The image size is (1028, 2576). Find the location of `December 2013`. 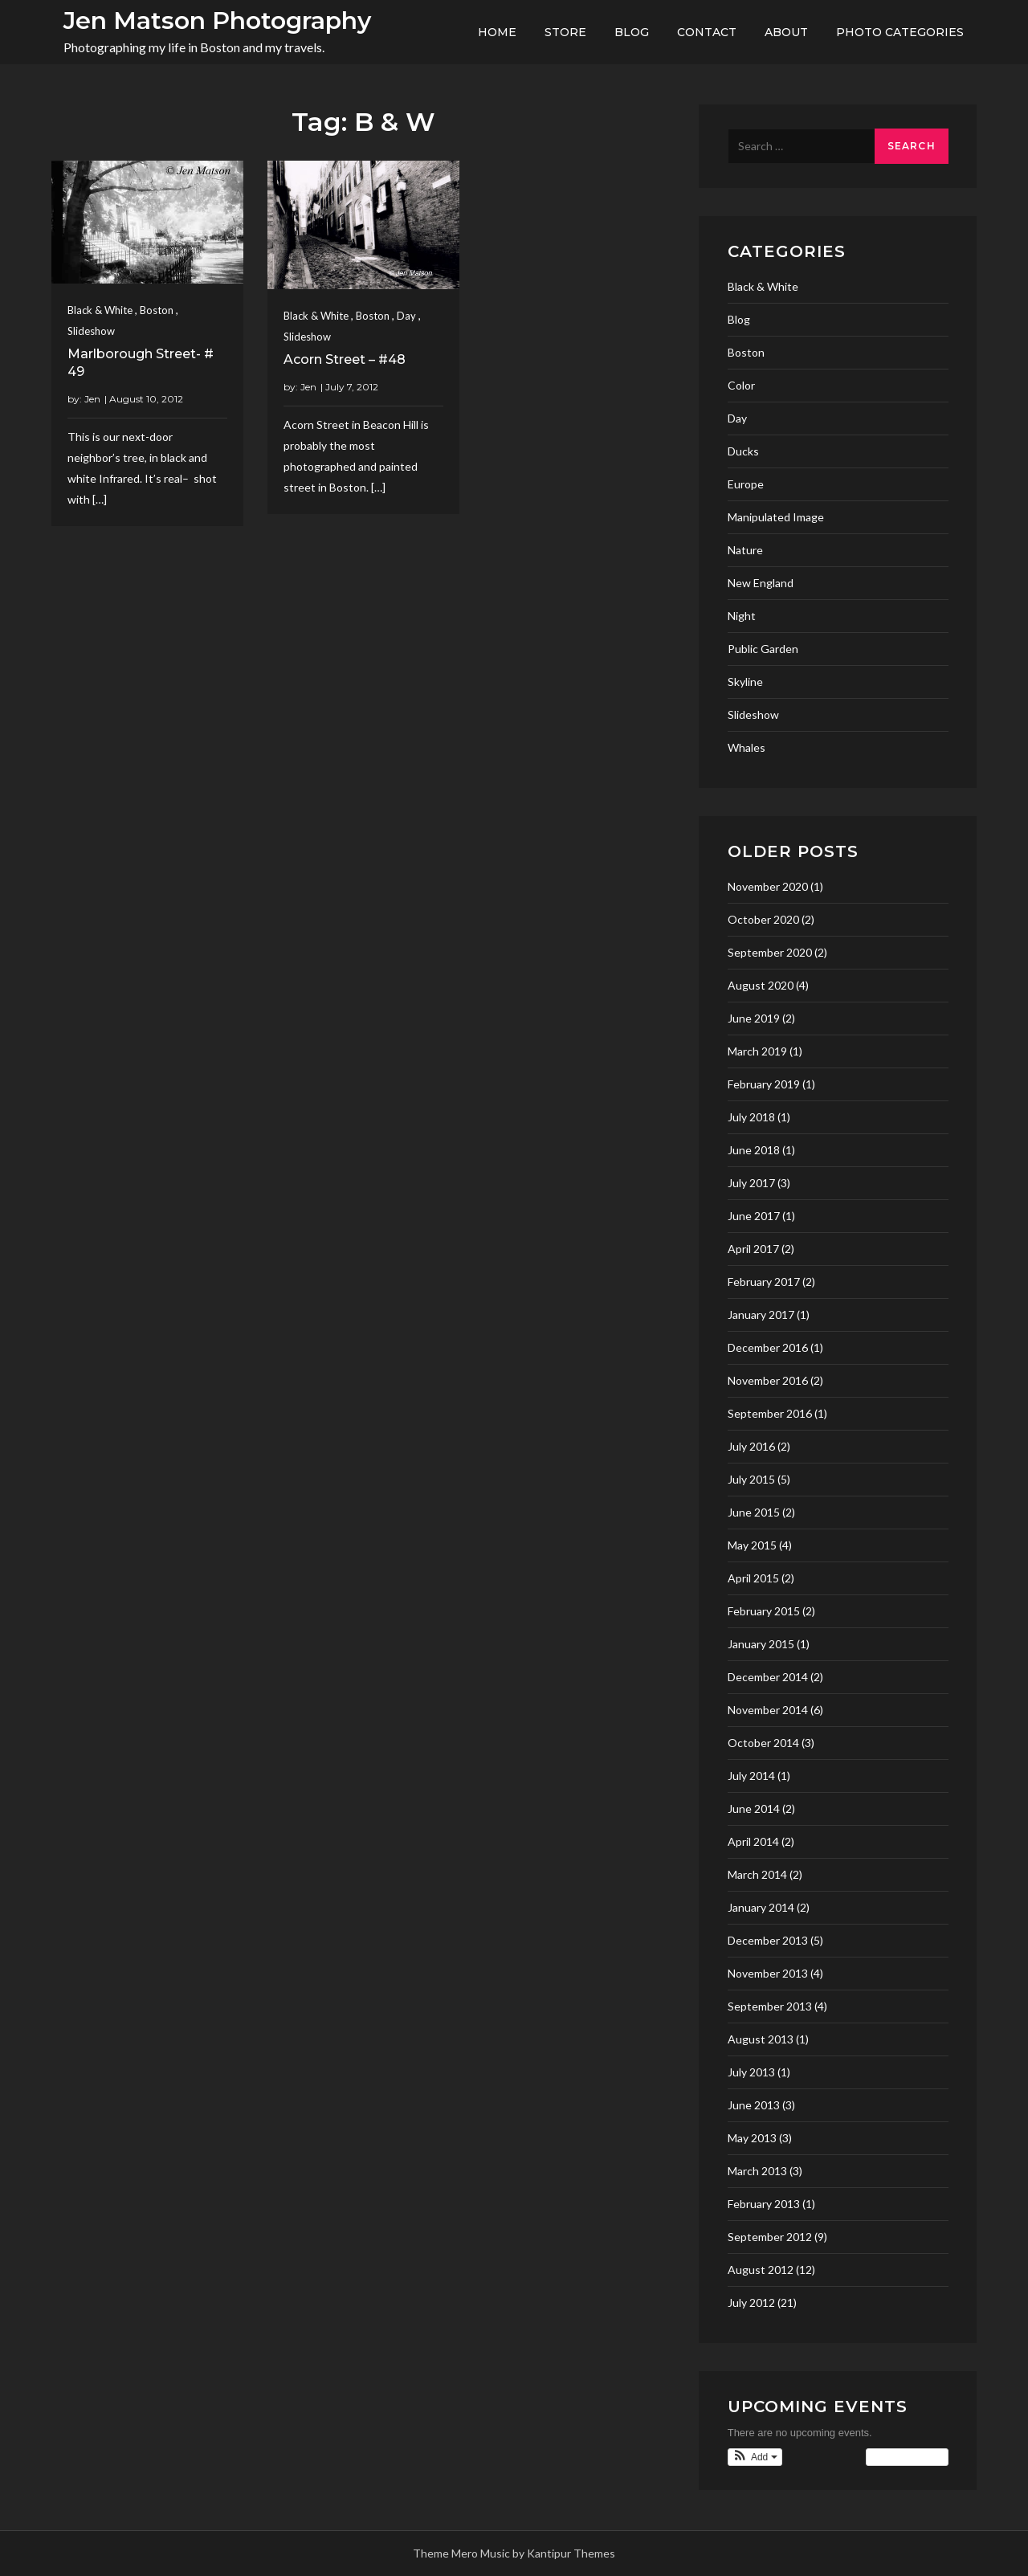

December 2013 is located at coordinates (768, 1940).